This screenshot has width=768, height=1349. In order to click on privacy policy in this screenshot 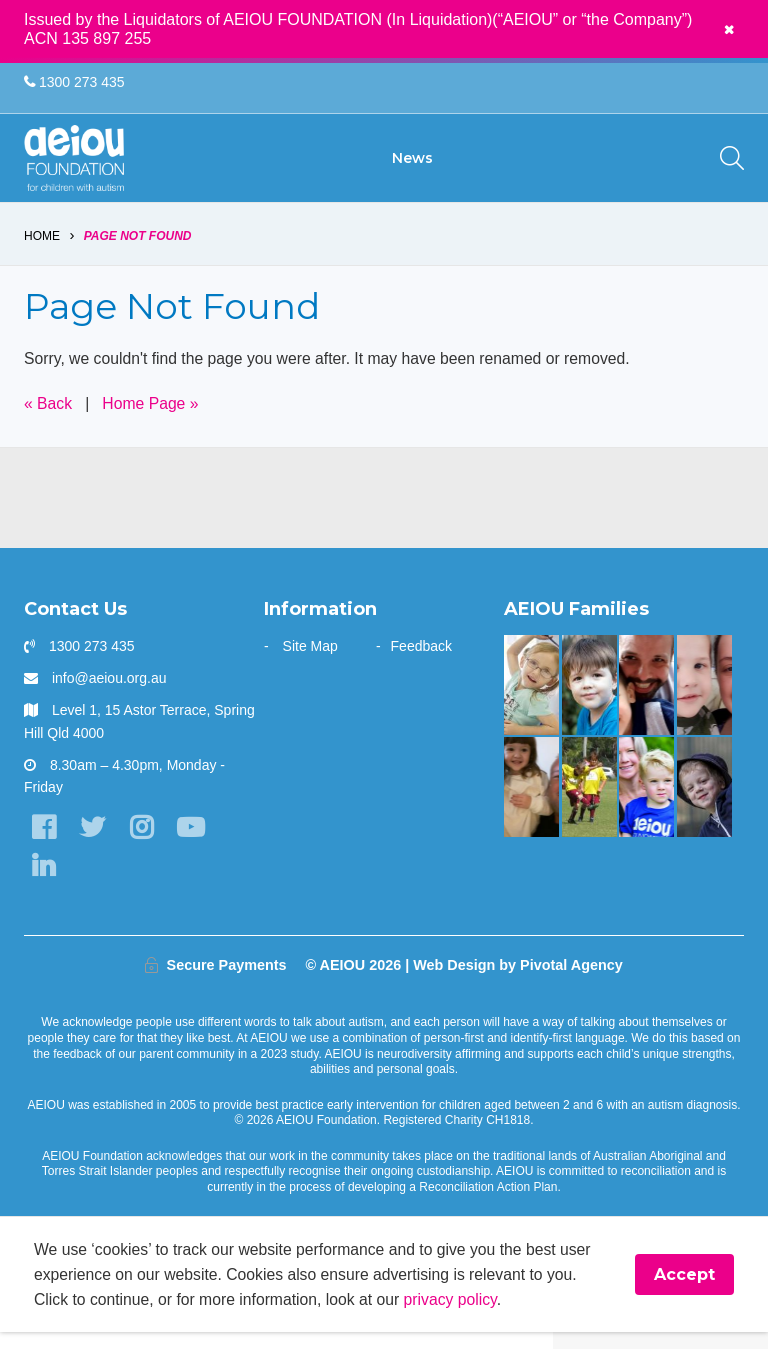, I will do `click(457, 1315)`.